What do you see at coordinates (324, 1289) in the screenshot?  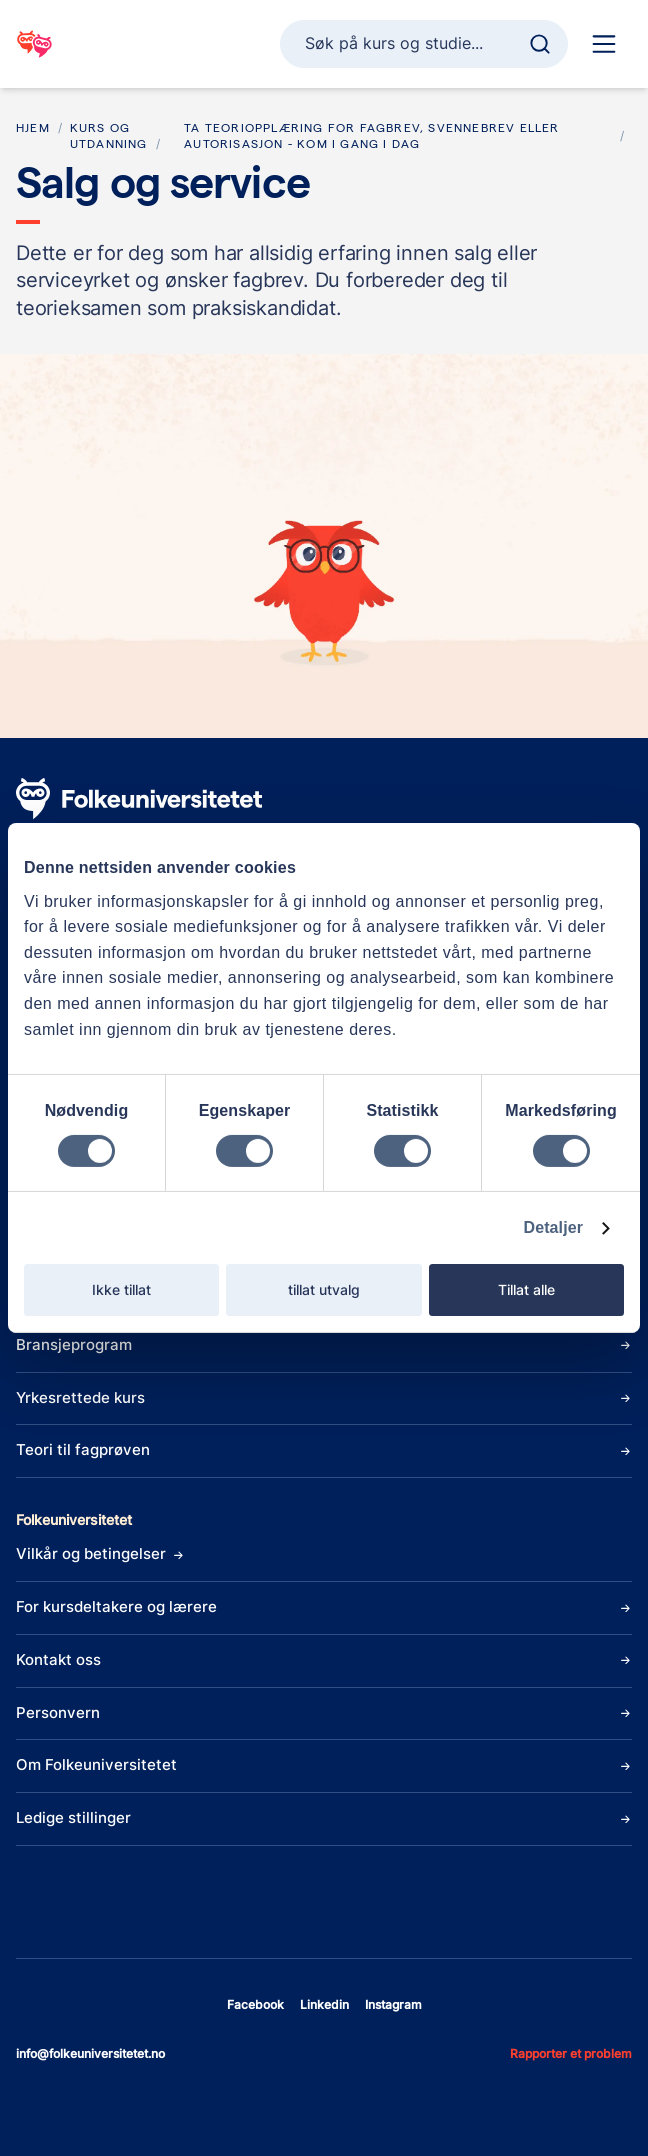 I see `tillat utvalg` at bounding box center [324, 1289].